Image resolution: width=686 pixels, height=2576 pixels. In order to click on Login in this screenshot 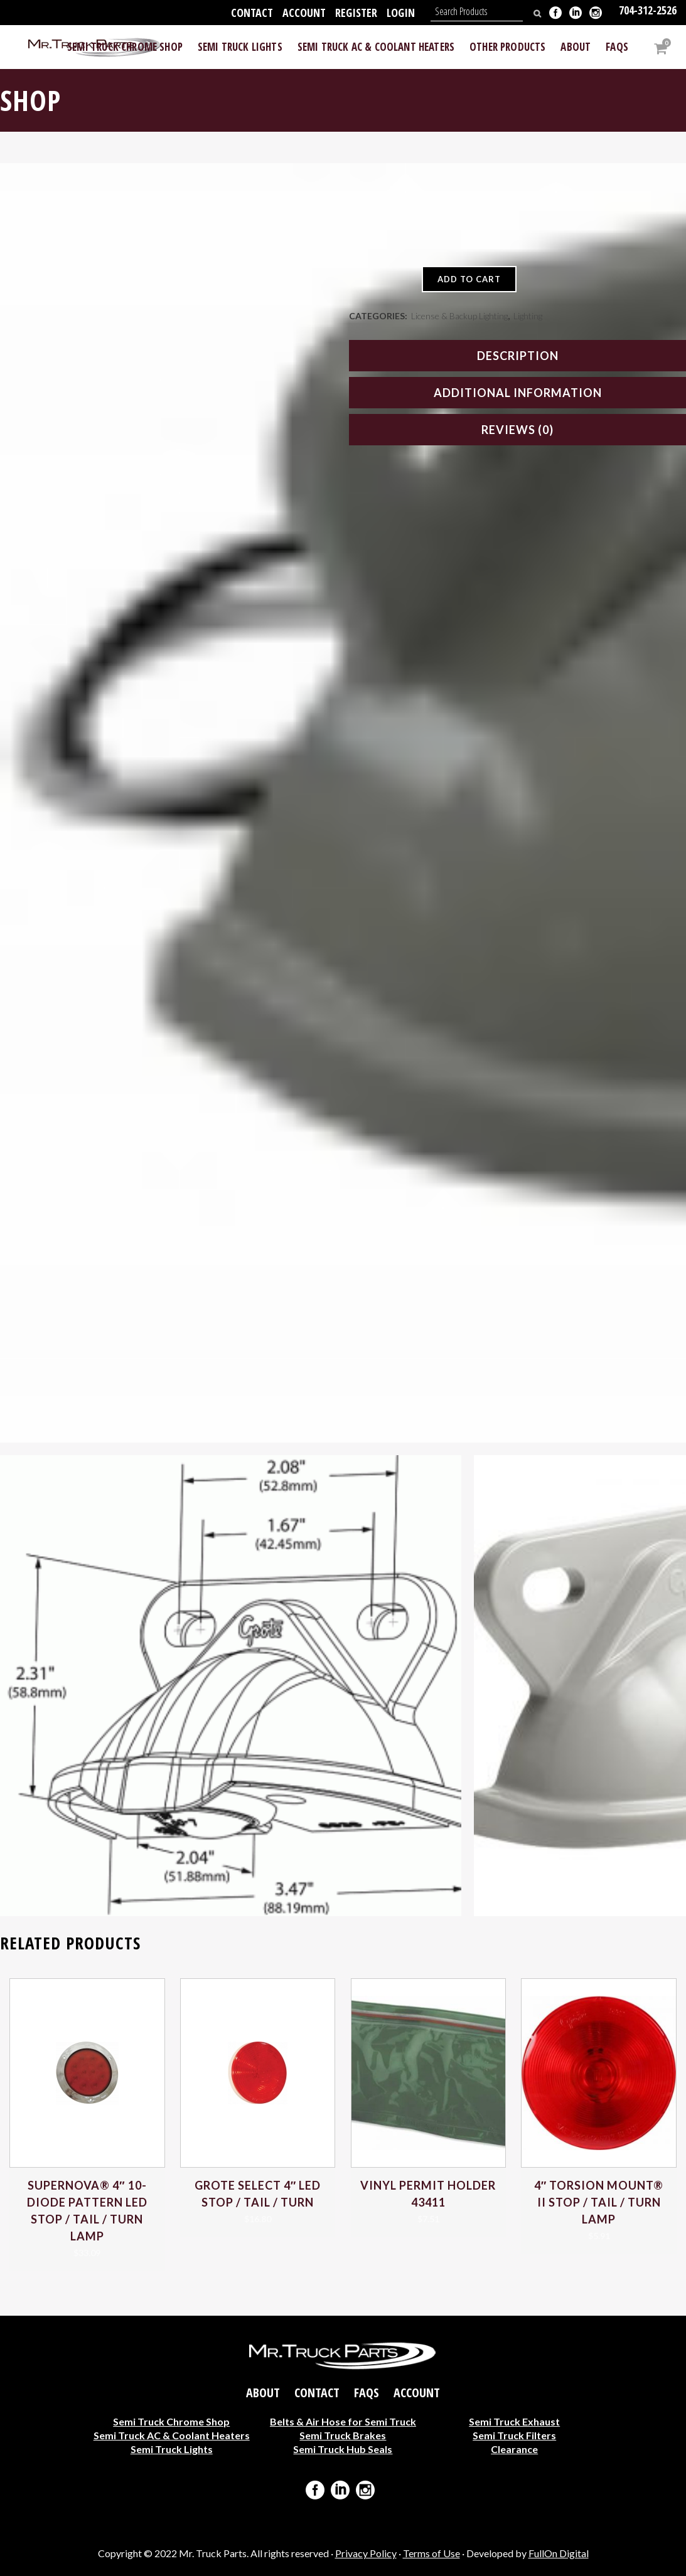, I will do `click(401, 12)`.